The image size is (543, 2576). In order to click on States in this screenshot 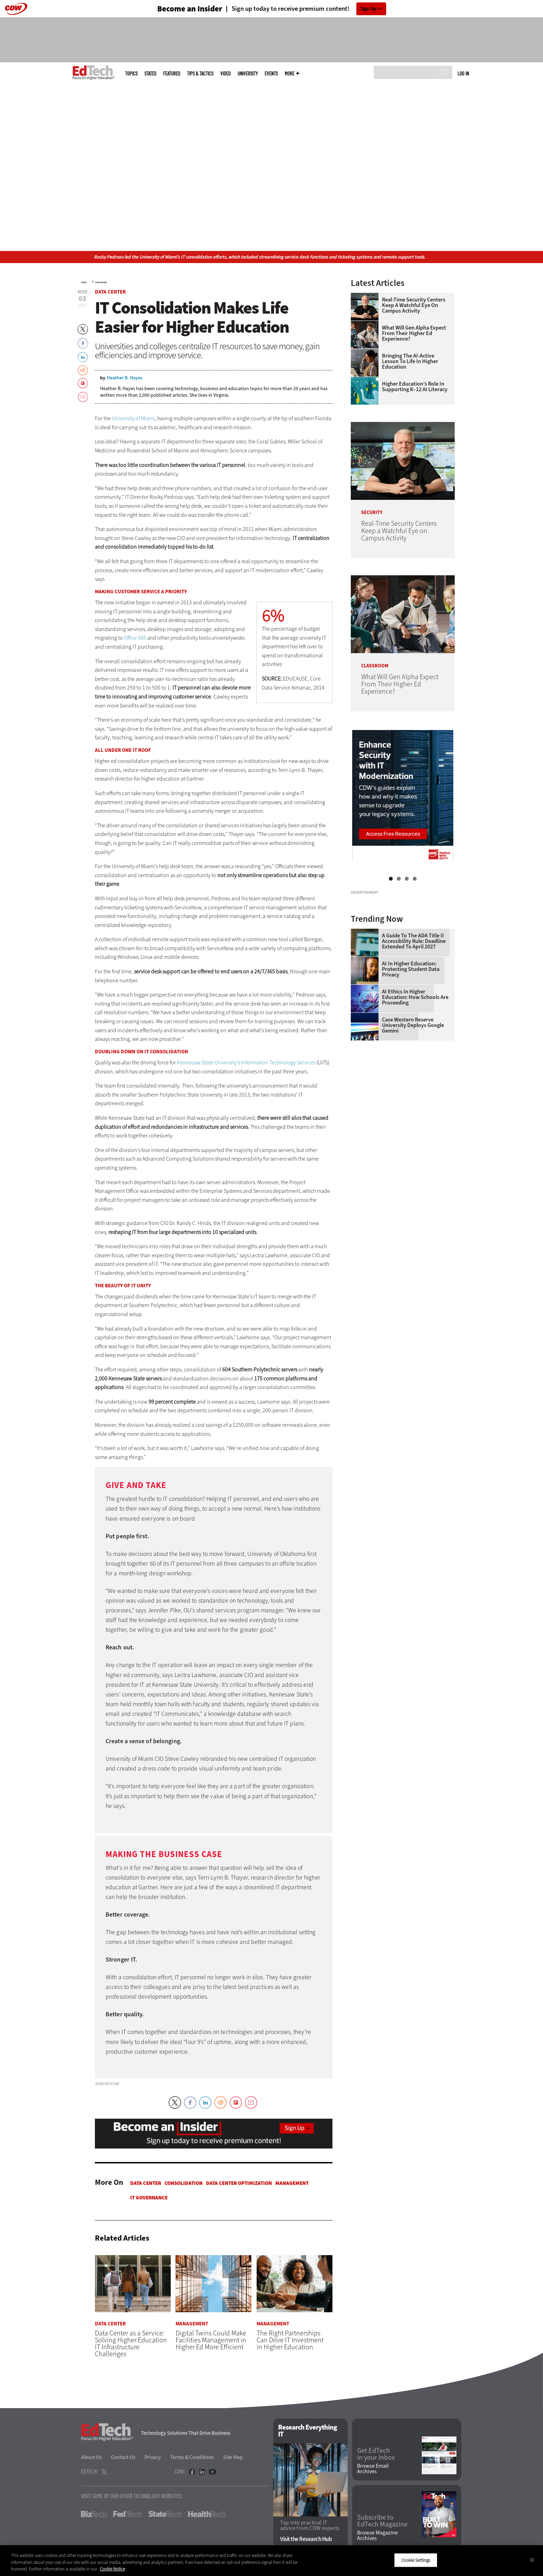, I will do `click(150, 73)`.